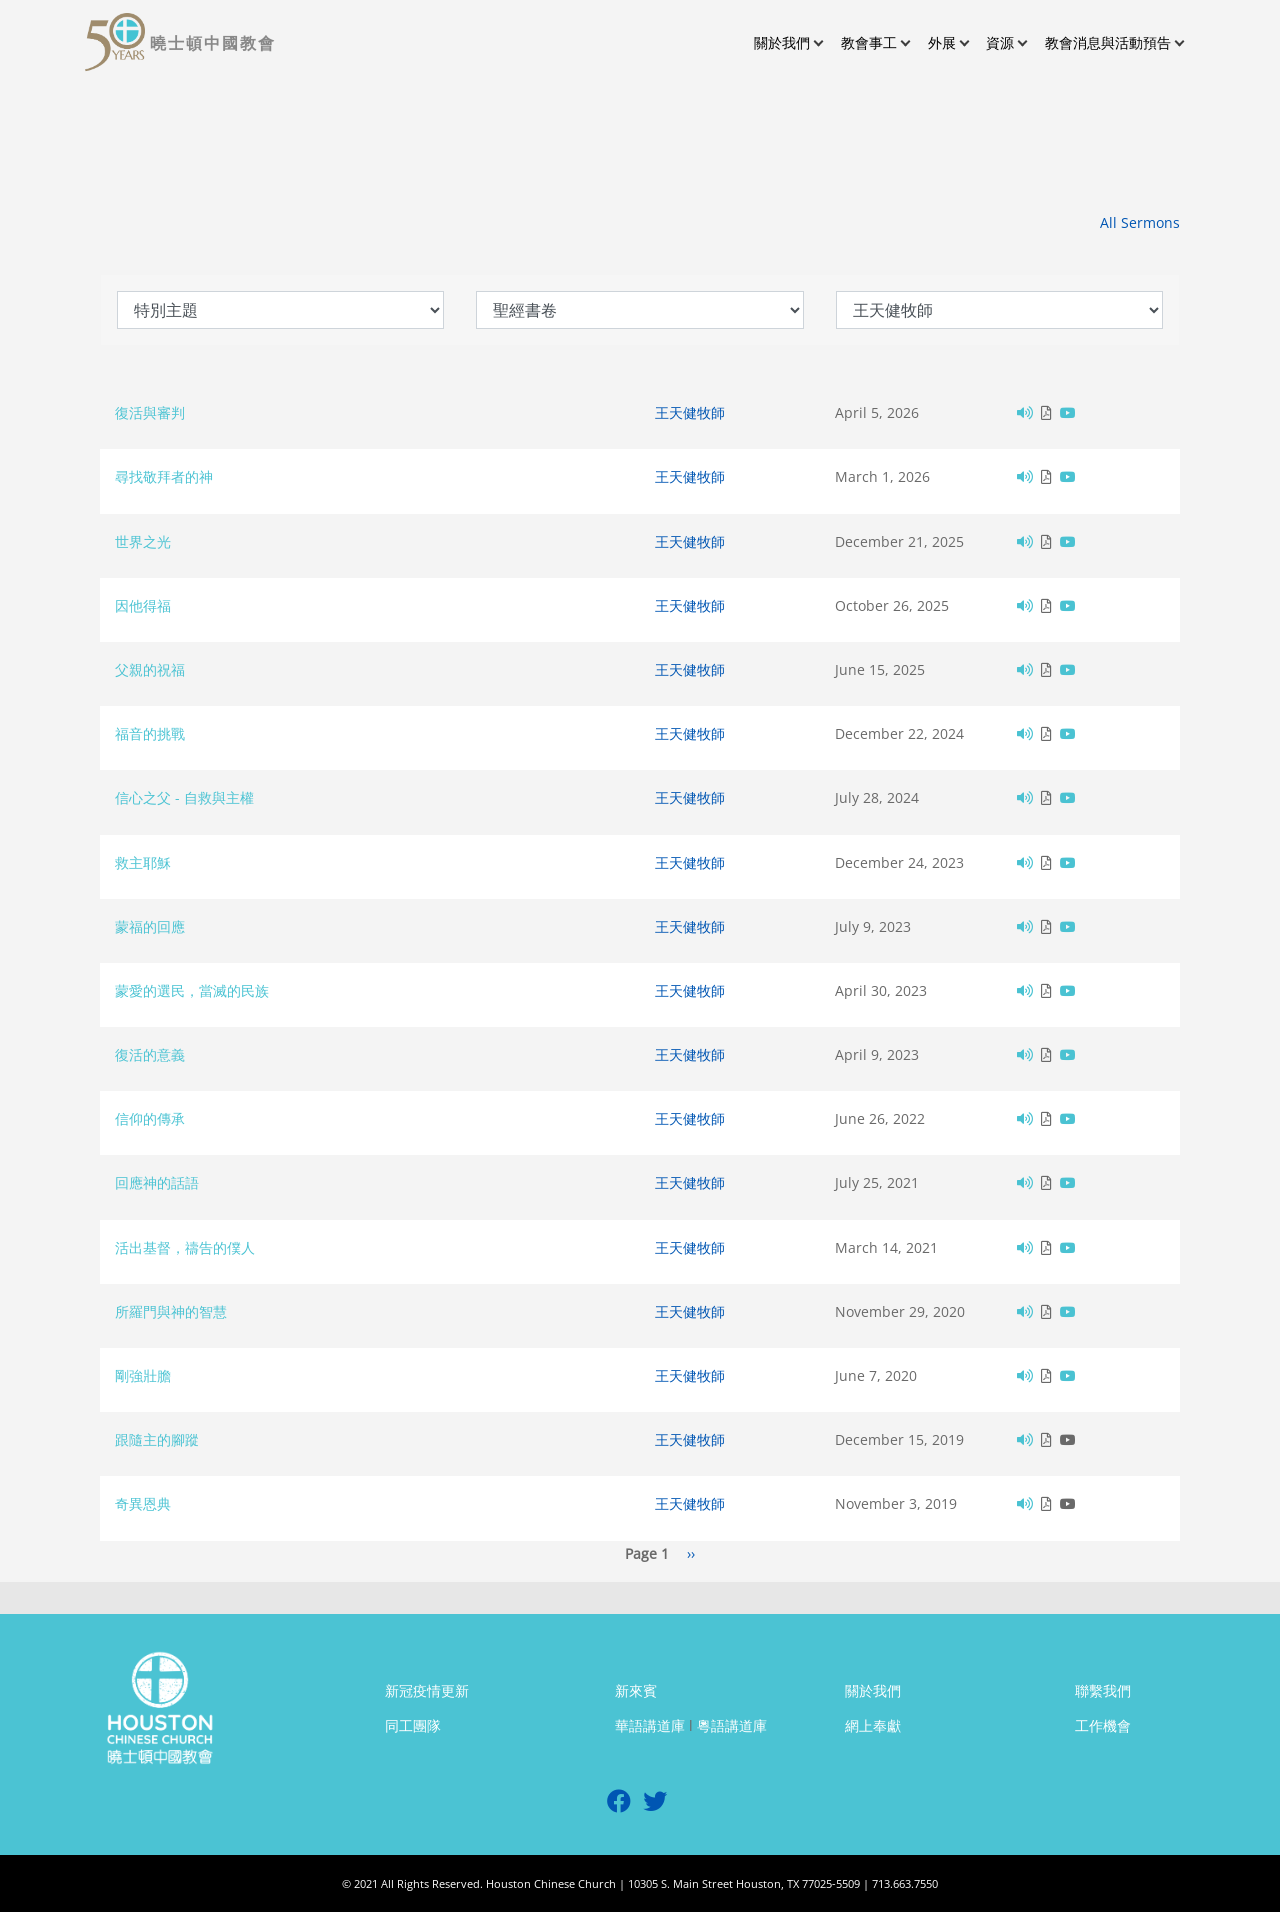 This screenshot has width=1280, height=1912. I want to click on 活出基督，禱告的僕人, so click(185, 1247).